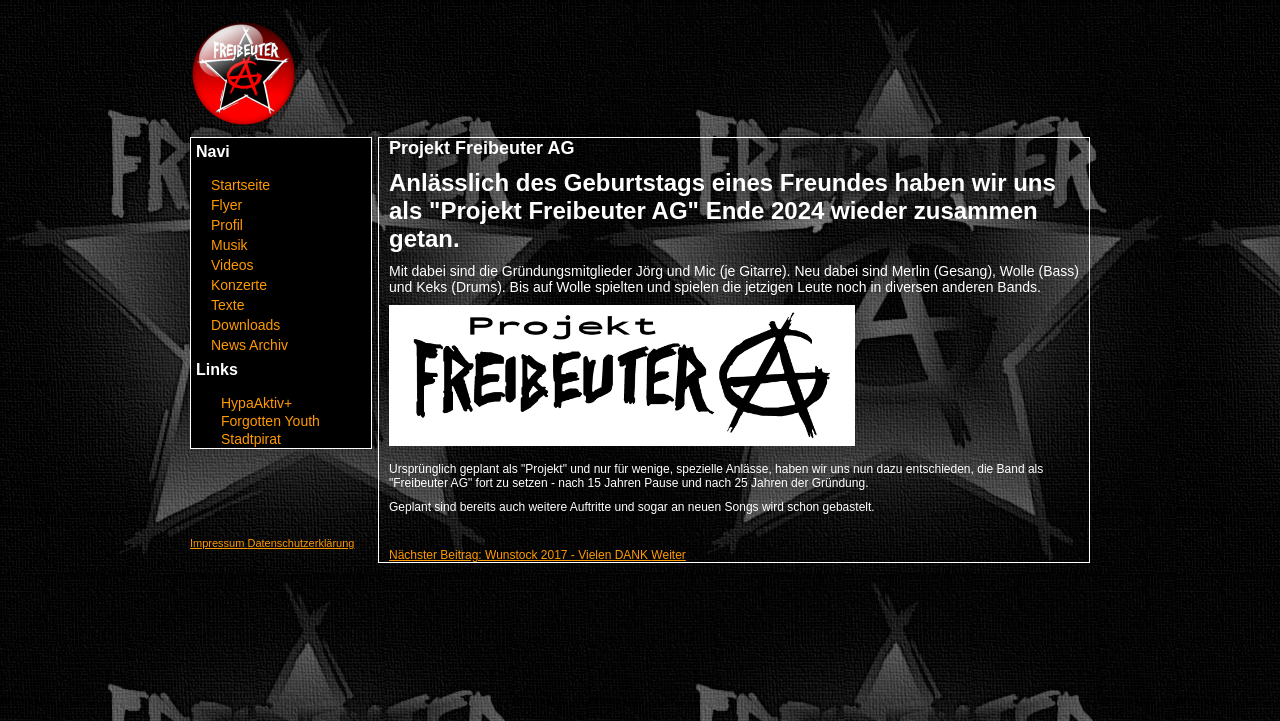 The height and width of the screenshot is (721, 1280). What do you see at coordinates (256, 403) in the screenshot?
I see `HypaAktiv+` at bounding box center [256, 403].